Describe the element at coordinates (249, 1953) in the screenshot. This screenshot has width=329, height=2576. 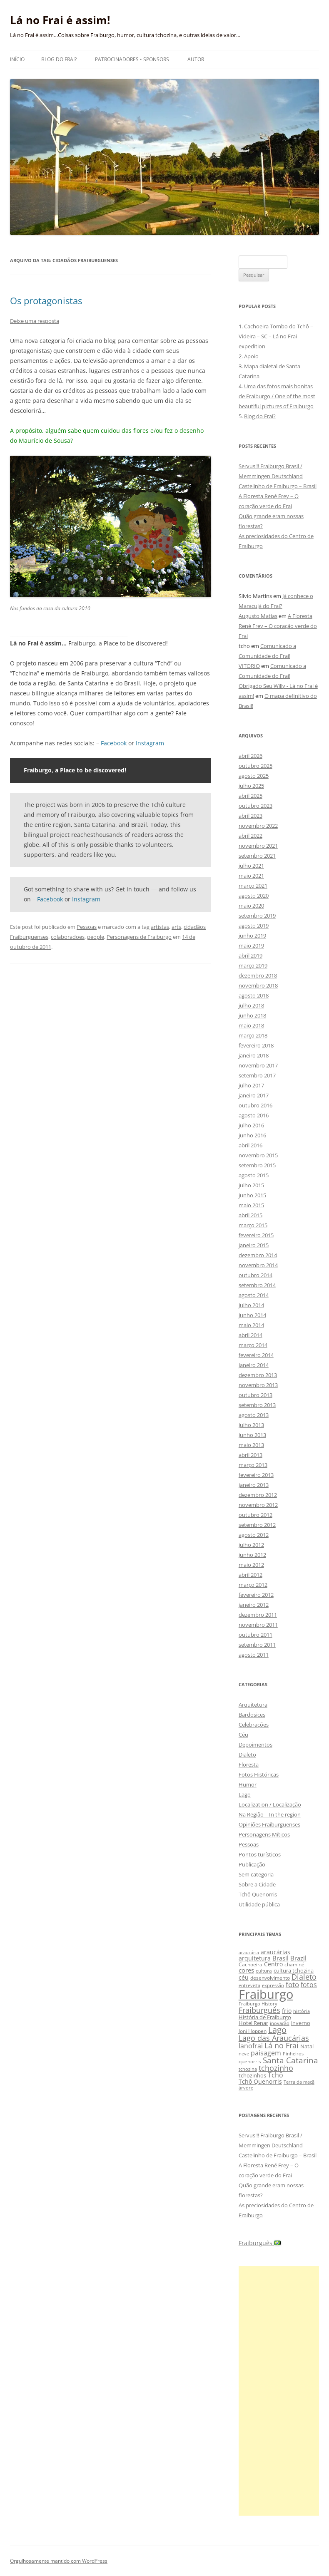
I see `araucária [araucária (7 itens)]` at that location.